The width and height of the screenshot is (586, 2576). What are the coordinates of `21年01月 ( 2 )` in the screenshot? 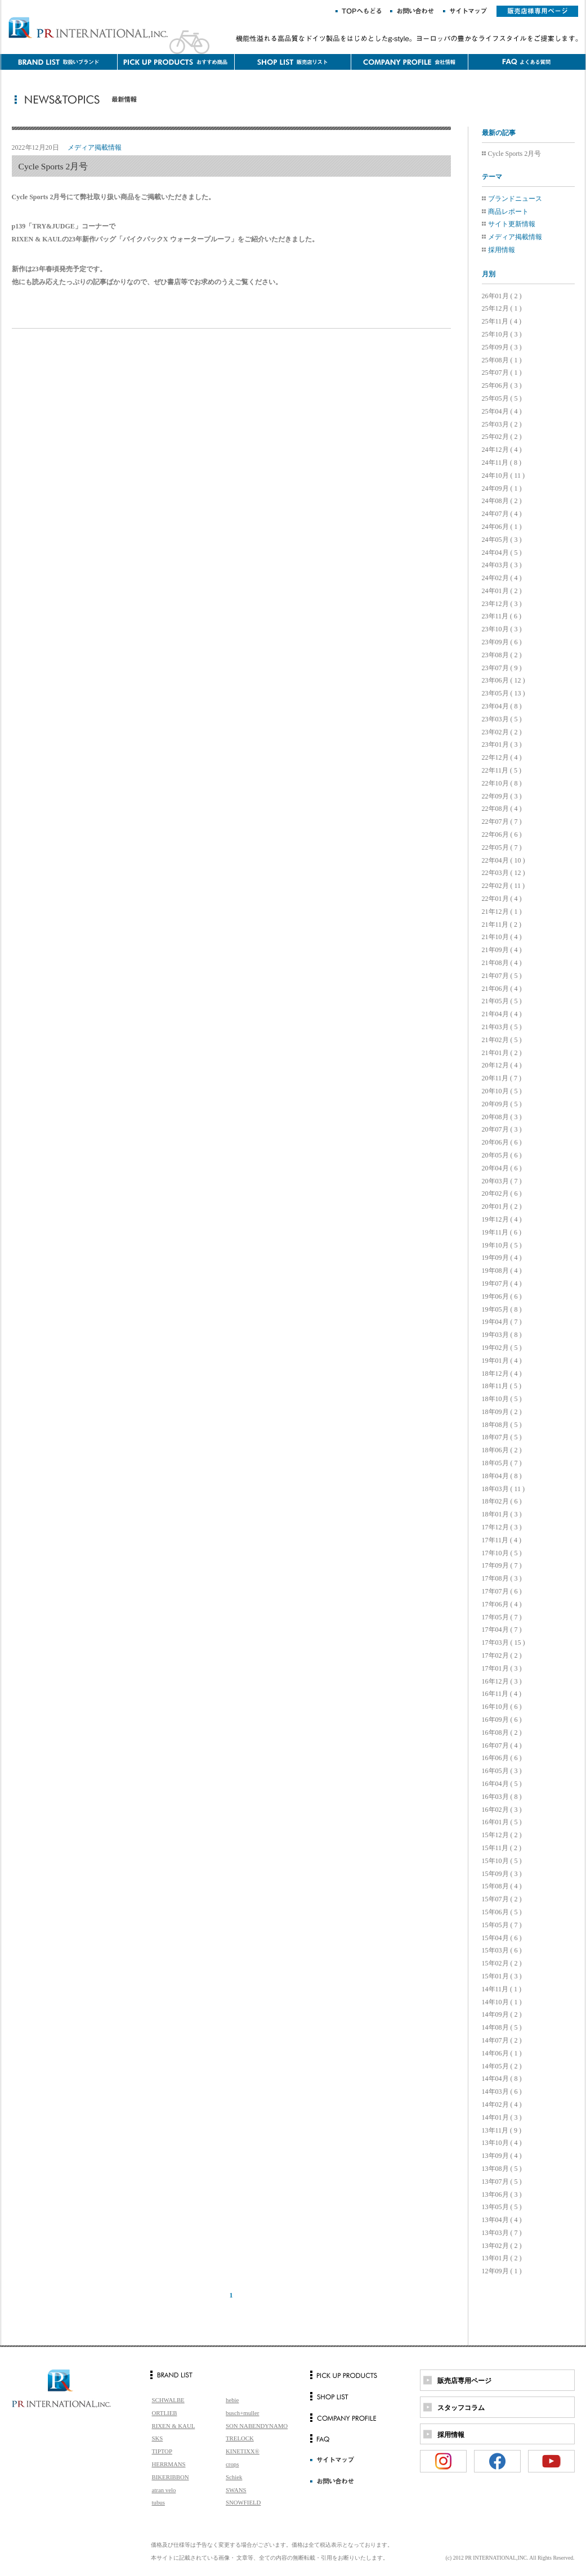 It's located at (502, 1053).